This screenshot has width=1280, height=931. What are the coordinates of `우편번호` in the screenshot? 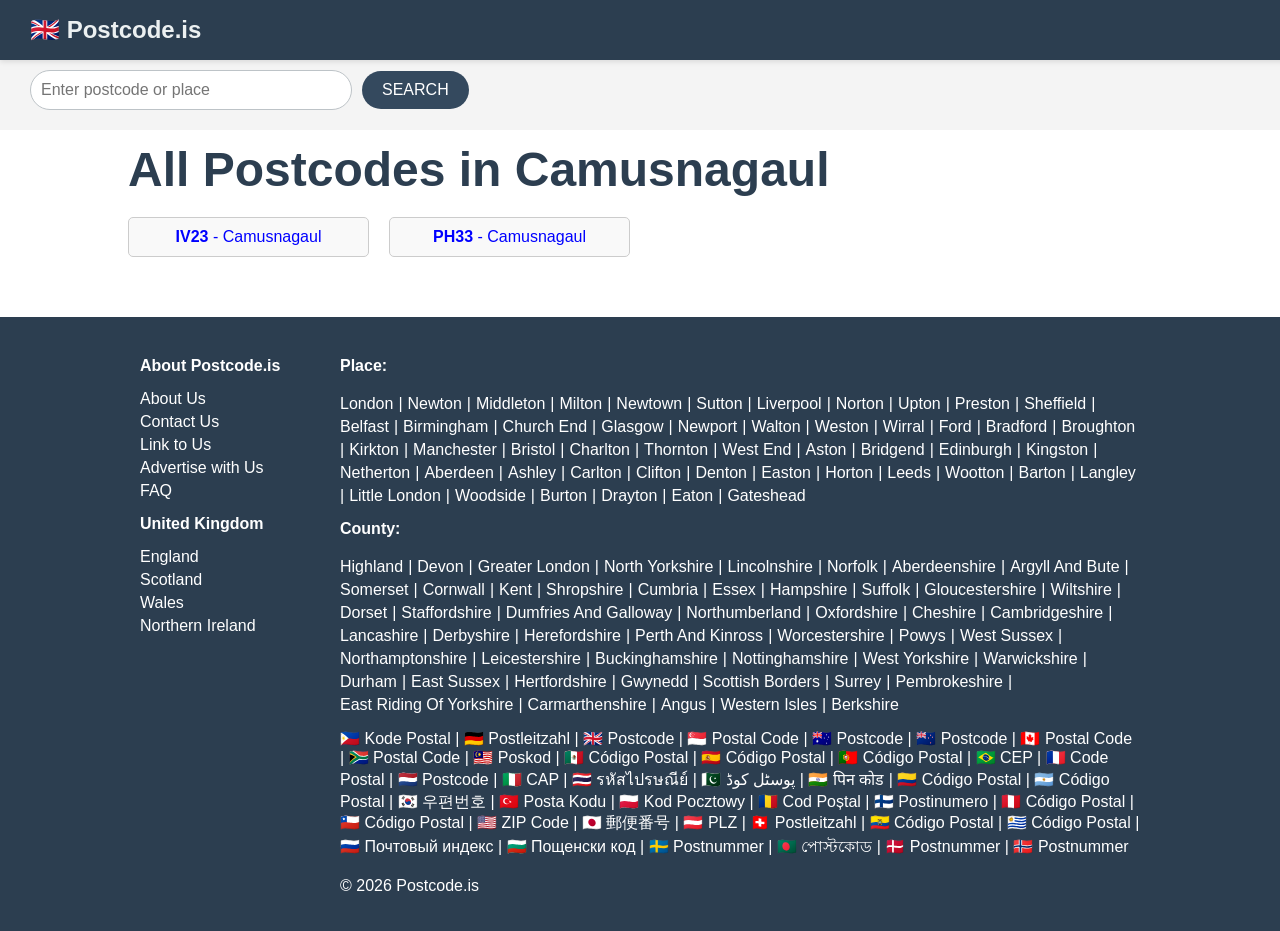 It's located at (454, 801).